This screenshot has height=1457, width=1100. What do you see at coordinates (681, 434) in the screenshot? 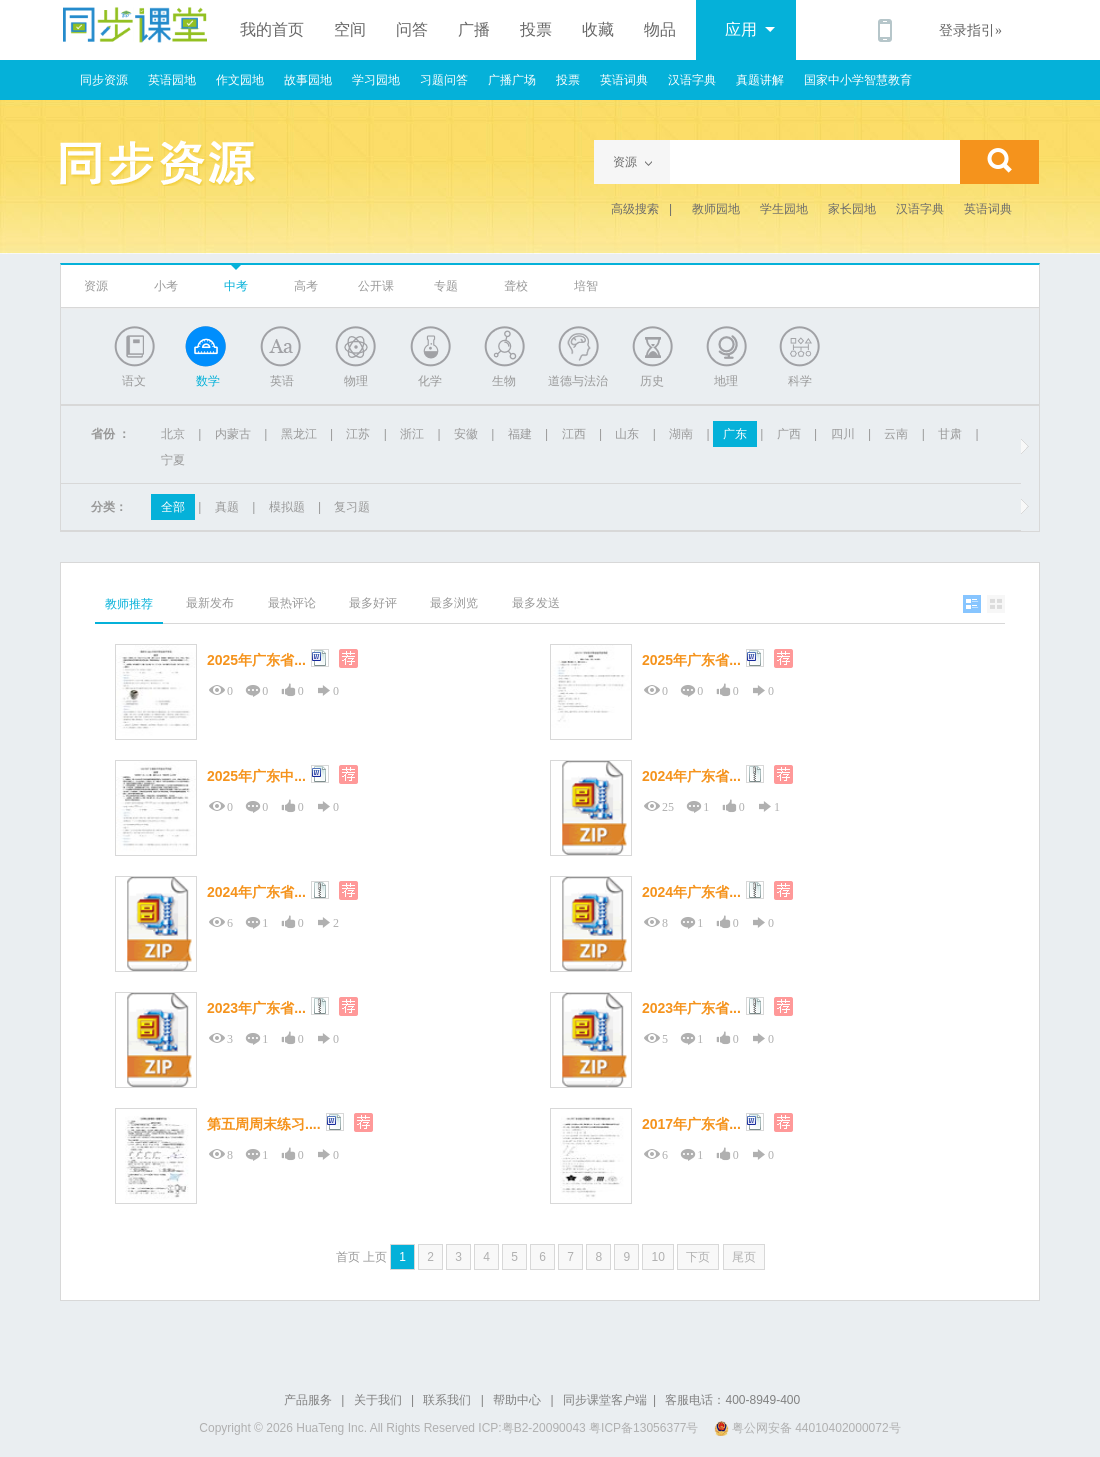
I see `湖南` at bounding box center [681, 434].